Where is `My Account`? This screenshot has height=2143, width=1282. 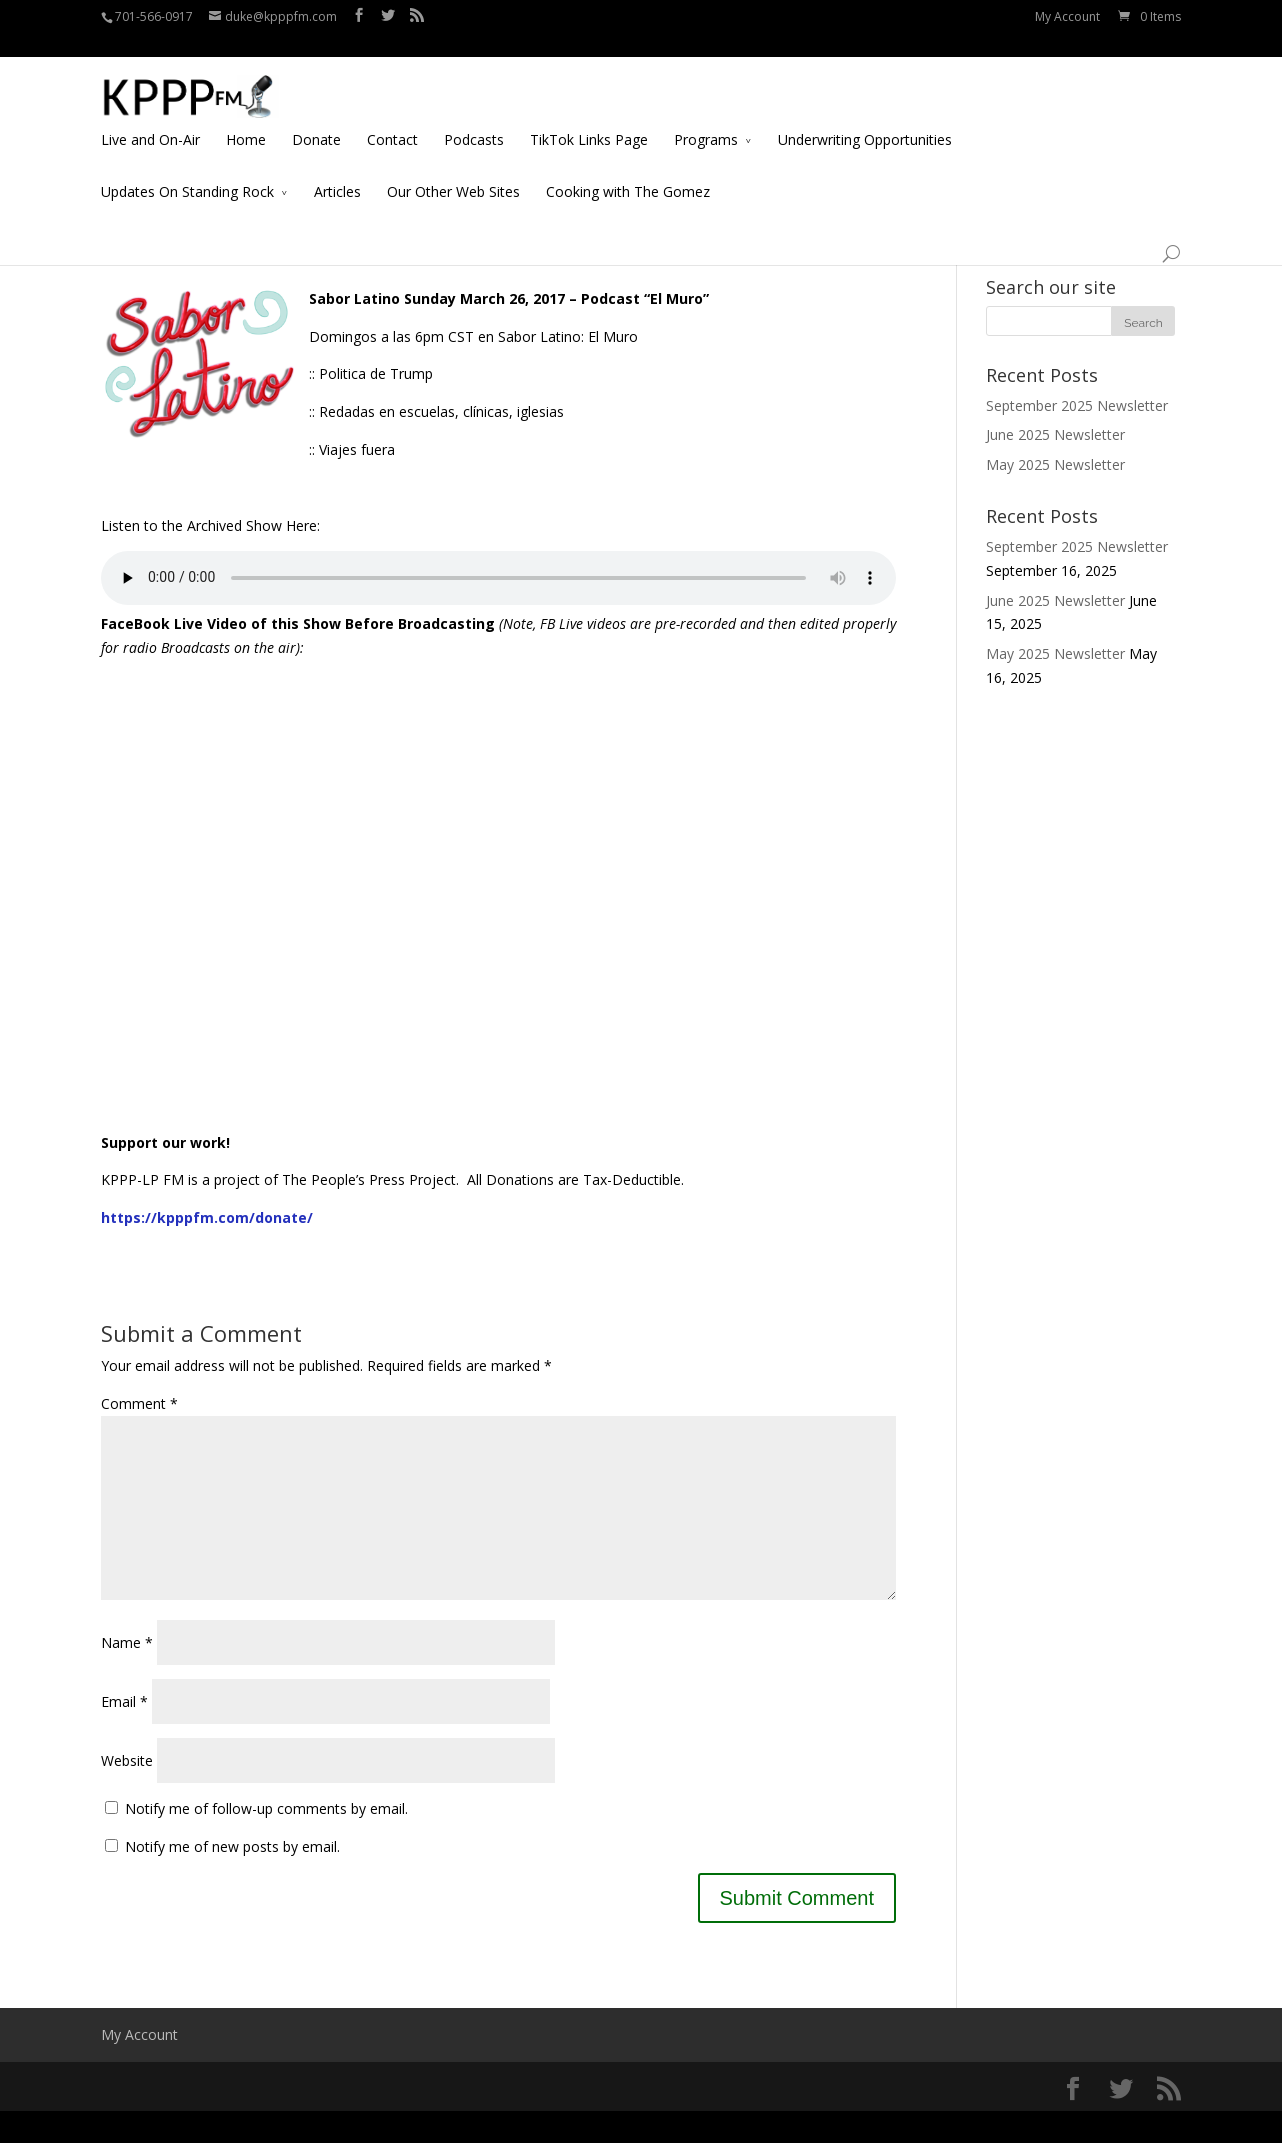
My Account is located at coordinates (1067, 16).